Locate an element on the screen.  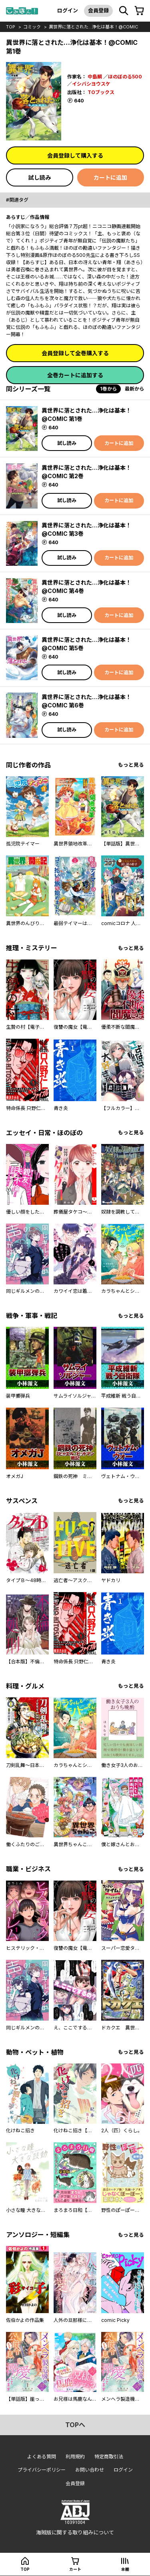
top is located at coordinates (10, 27).